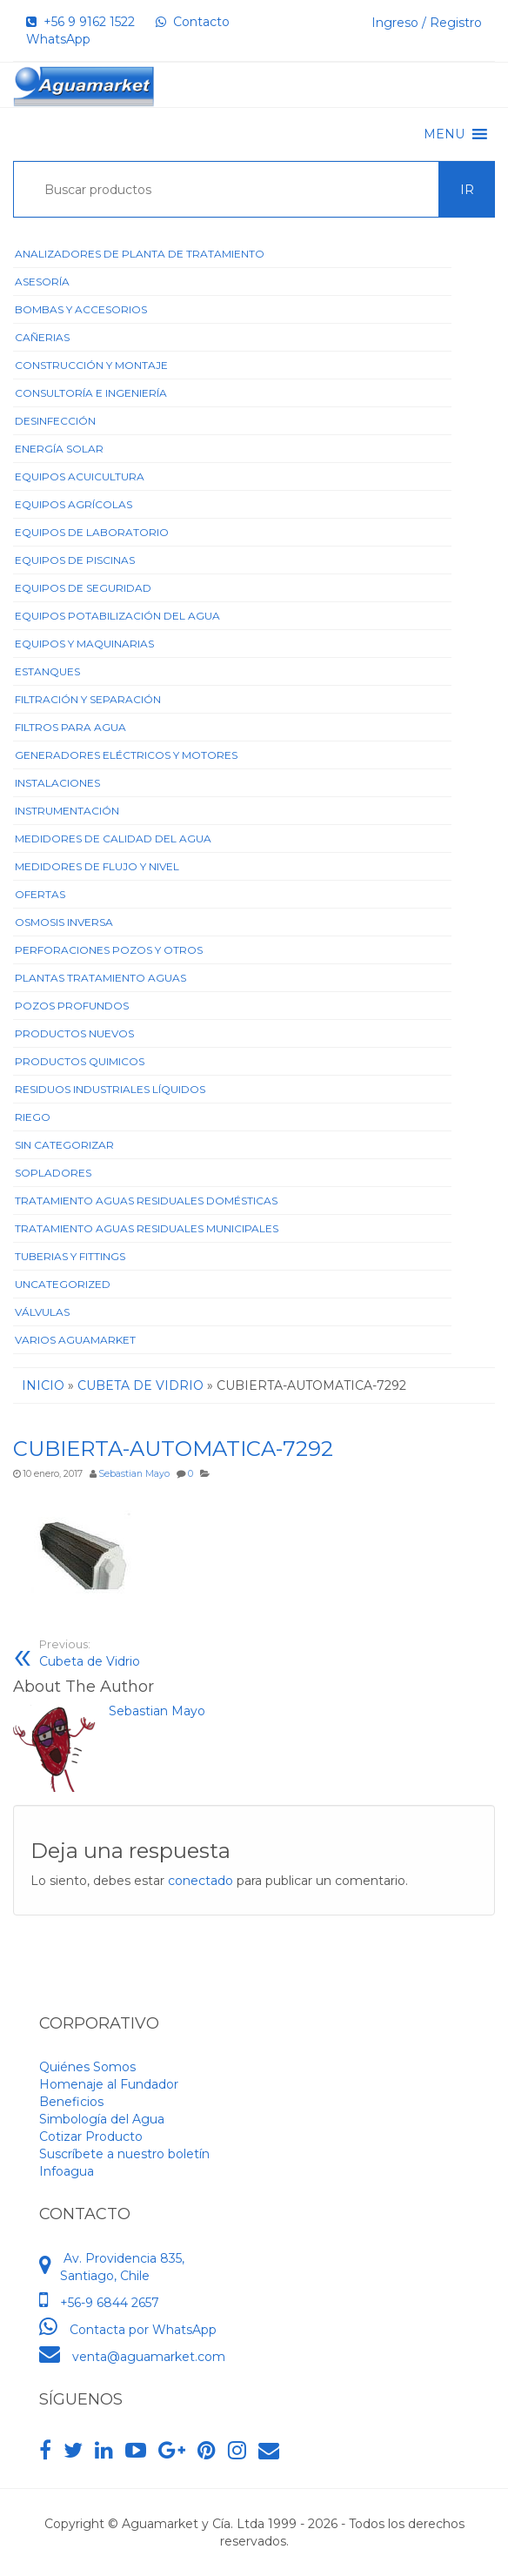  I want to click on Equipos de Laboratorio, so click(92, 532).